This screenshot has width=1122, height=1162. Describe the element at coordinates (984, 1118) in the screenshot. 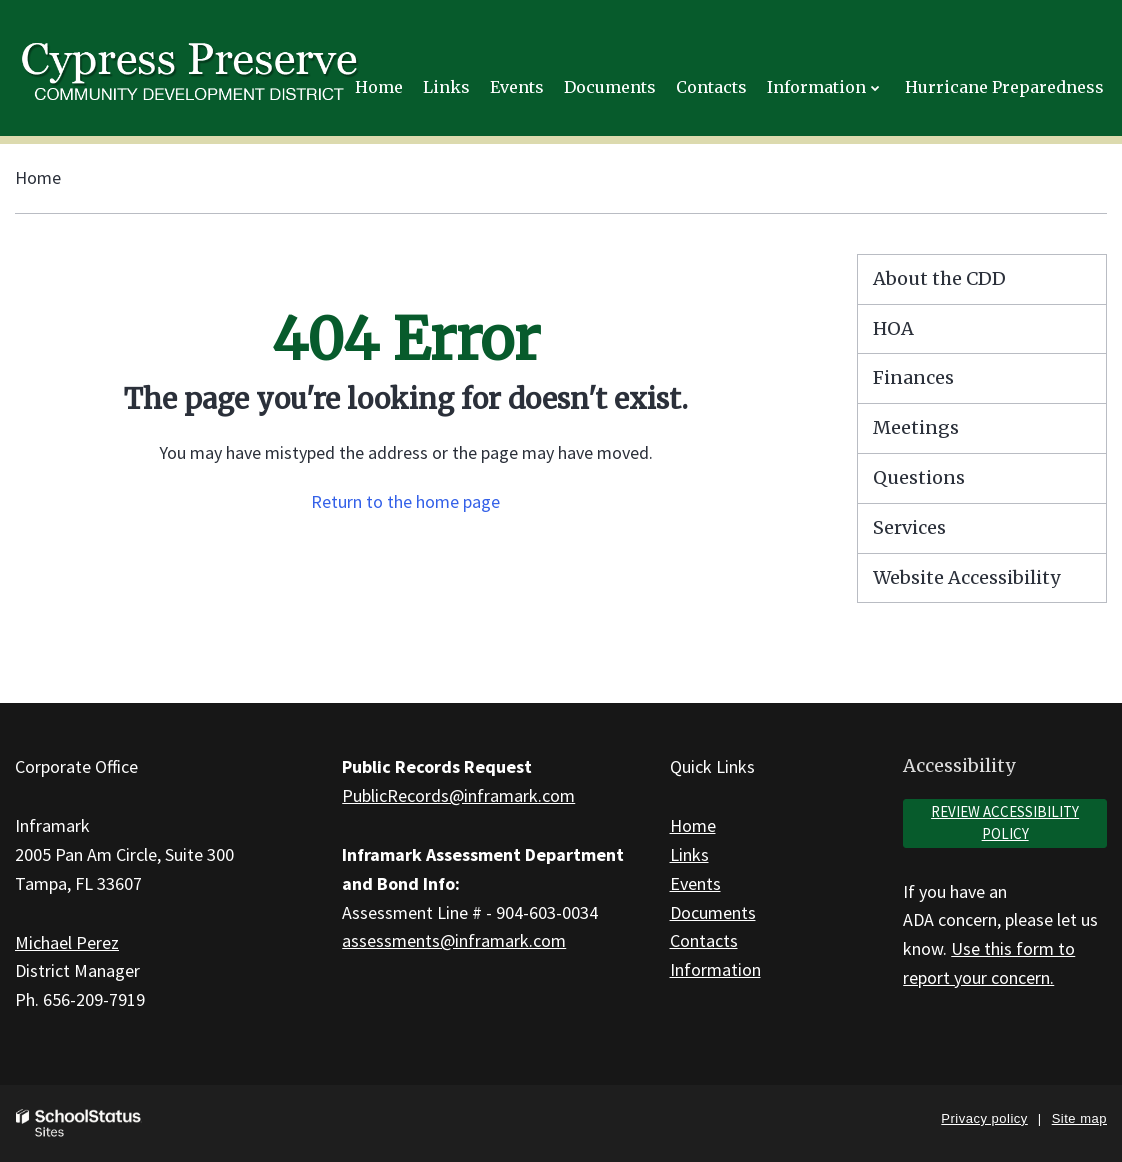

I see `Privacy policy [button]` at that location.